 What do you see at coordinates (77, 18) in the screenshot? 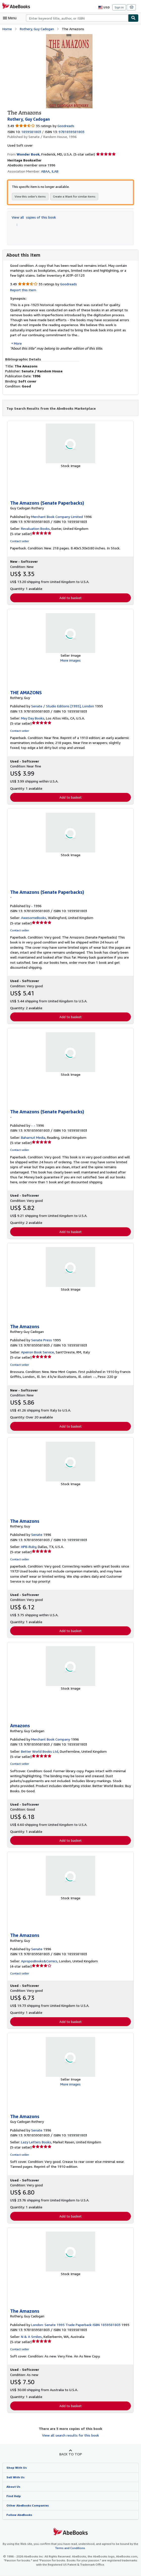
I see `[combobox]` at bounding box center [77, 18].